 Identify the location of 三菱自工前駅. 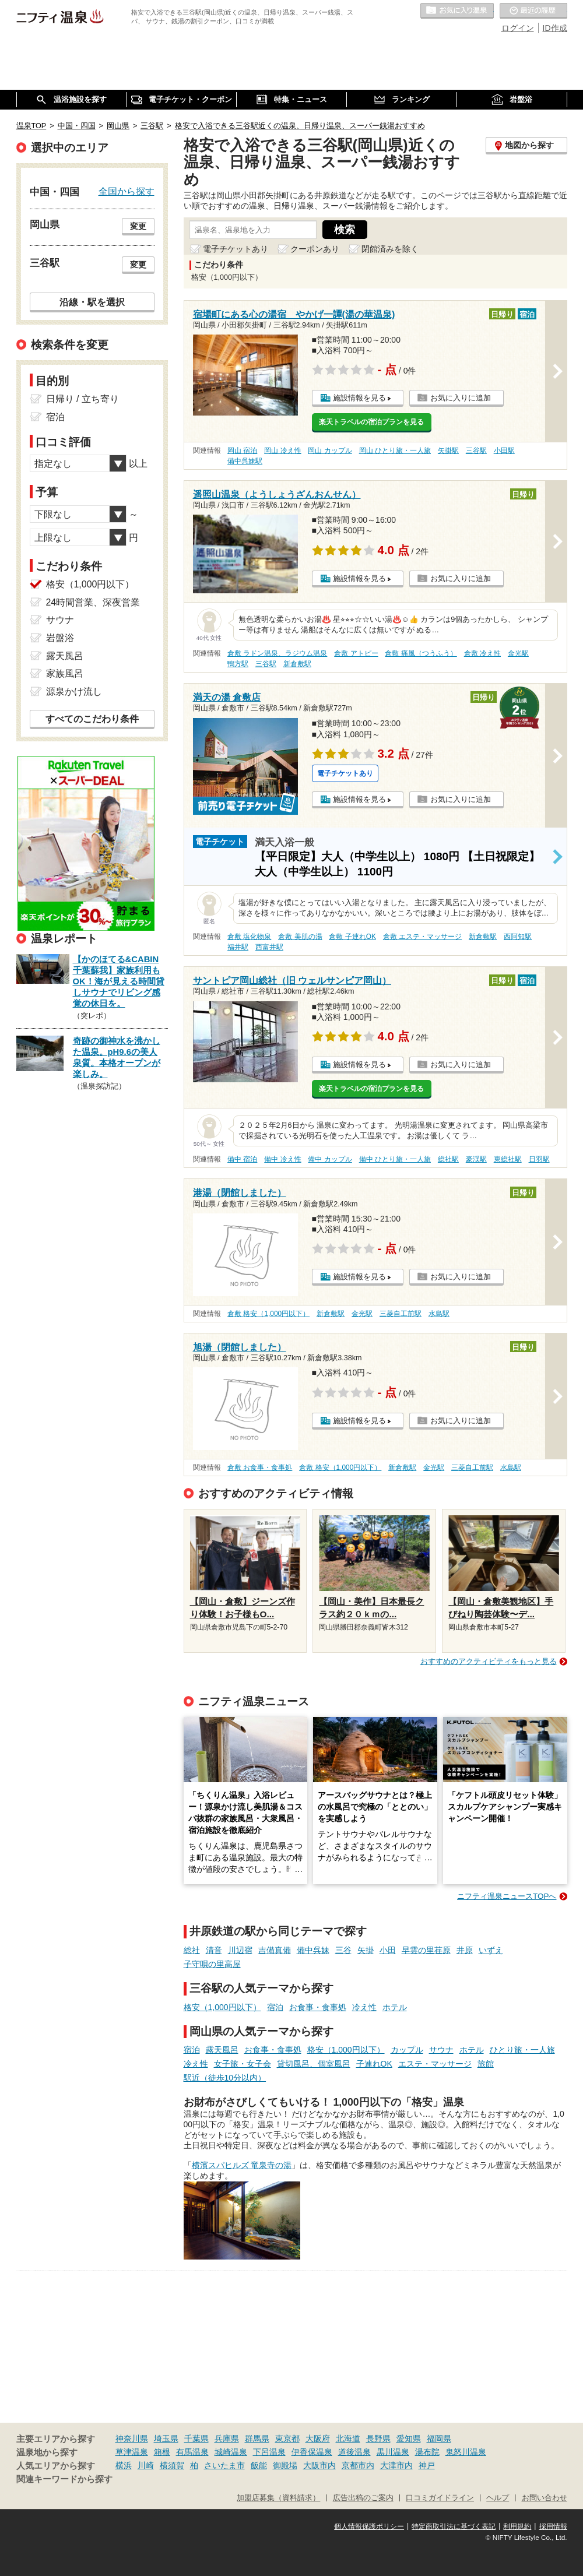
(401, 1314).